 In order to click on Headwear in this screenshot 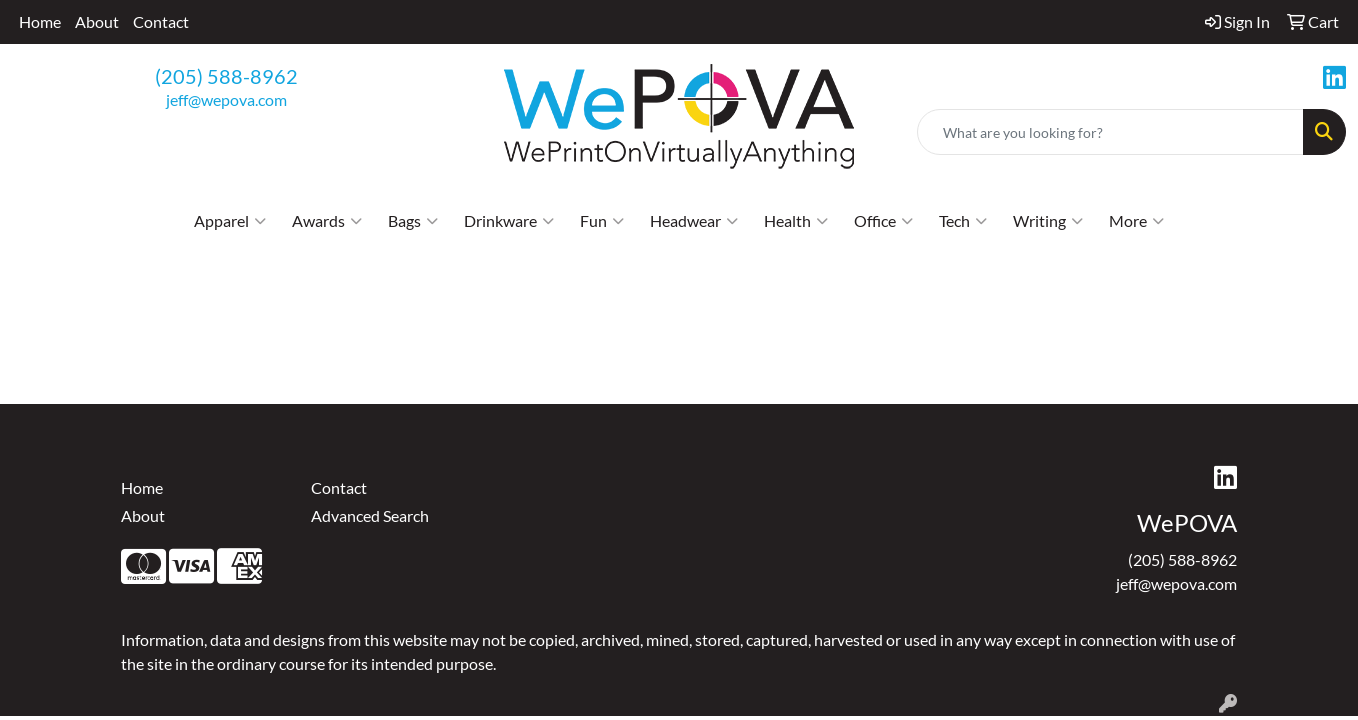, I will do `click(694, 221)`.